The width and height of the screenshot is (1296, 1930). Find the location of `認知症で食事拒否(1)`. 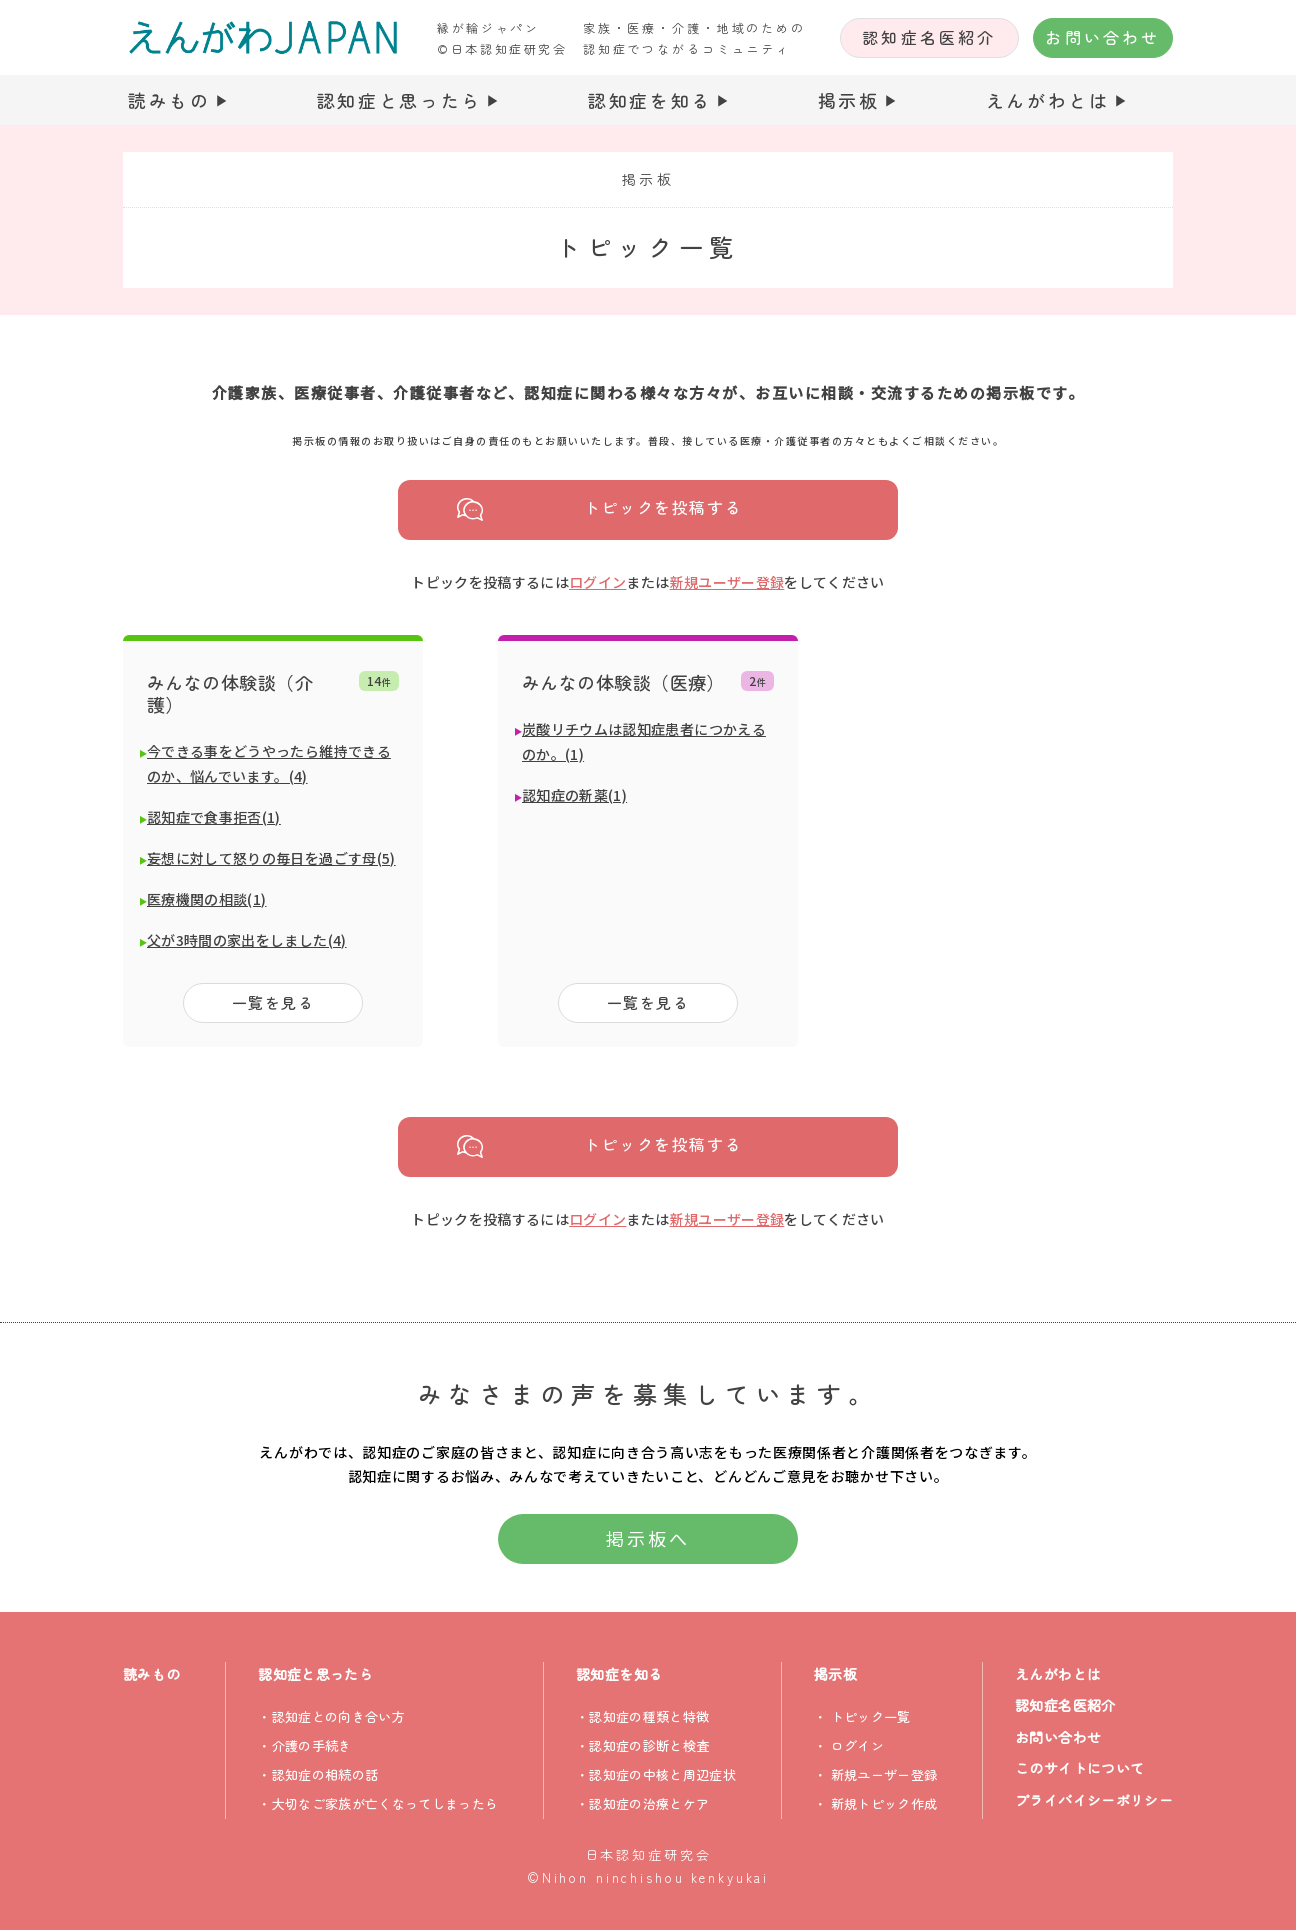

認知症で食事拒否(1) is located at coordinates (214, 817).